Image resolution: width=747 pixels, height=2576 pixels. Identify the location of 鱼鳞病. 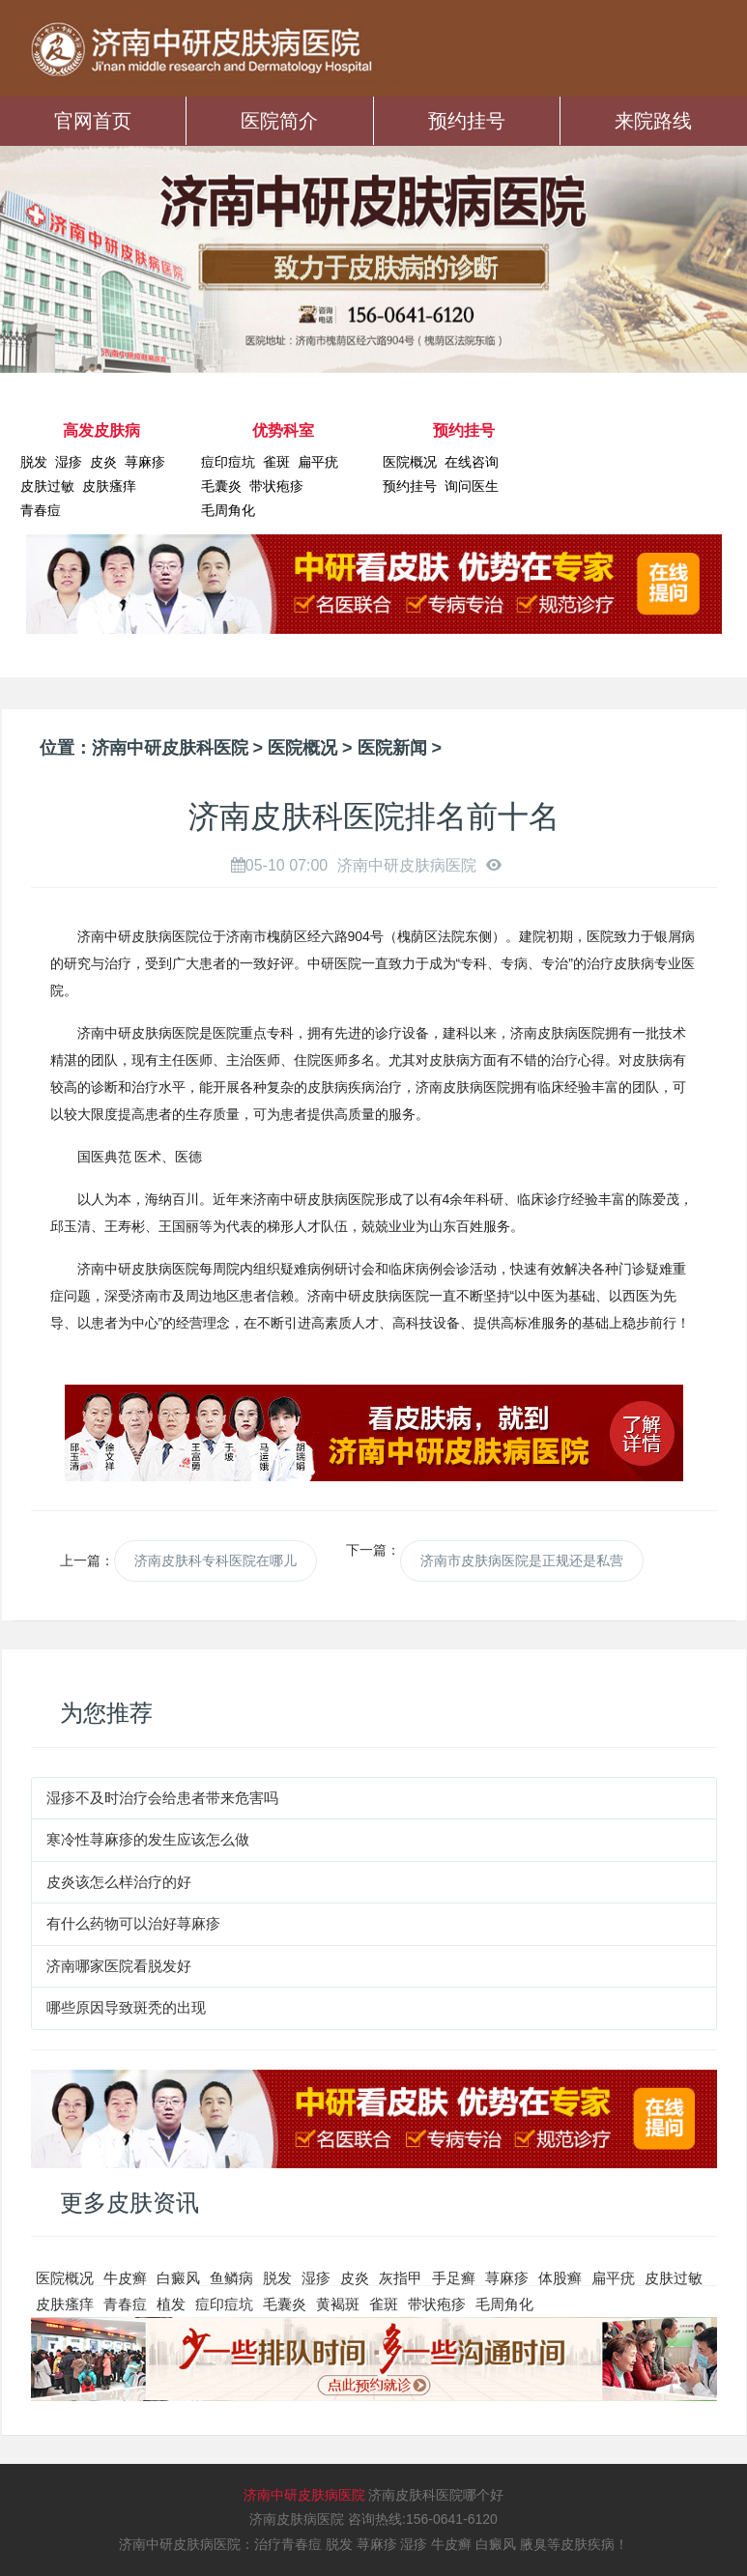
(231, 2278).